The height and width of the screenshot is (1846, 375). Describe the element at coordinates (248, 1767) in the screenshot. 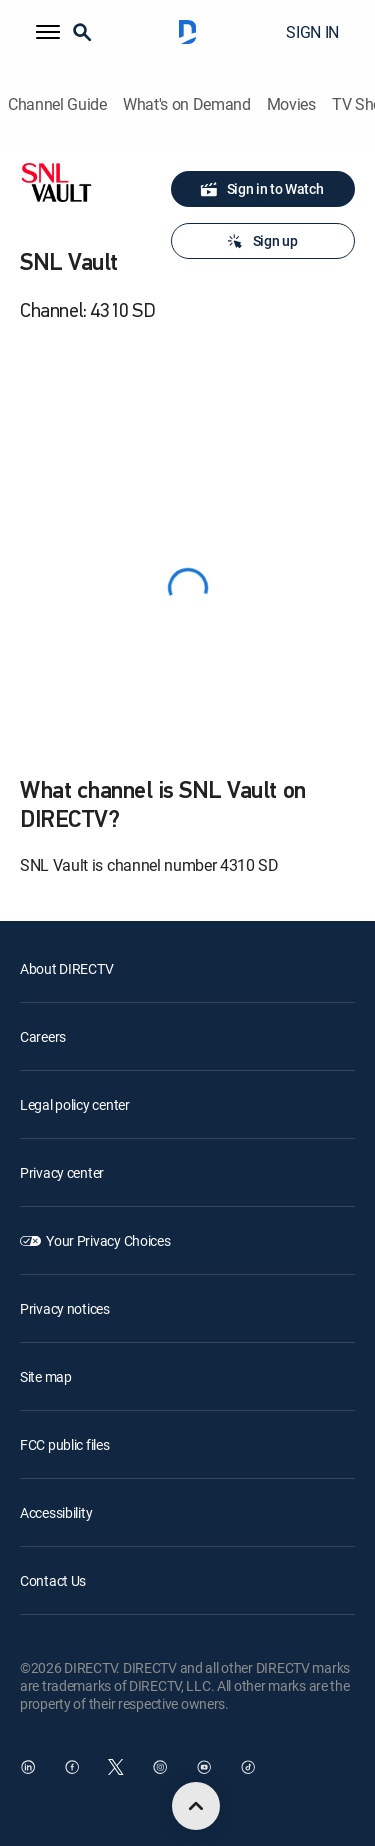

I see `[open DirecTV TikTok in a new window]` at that location.